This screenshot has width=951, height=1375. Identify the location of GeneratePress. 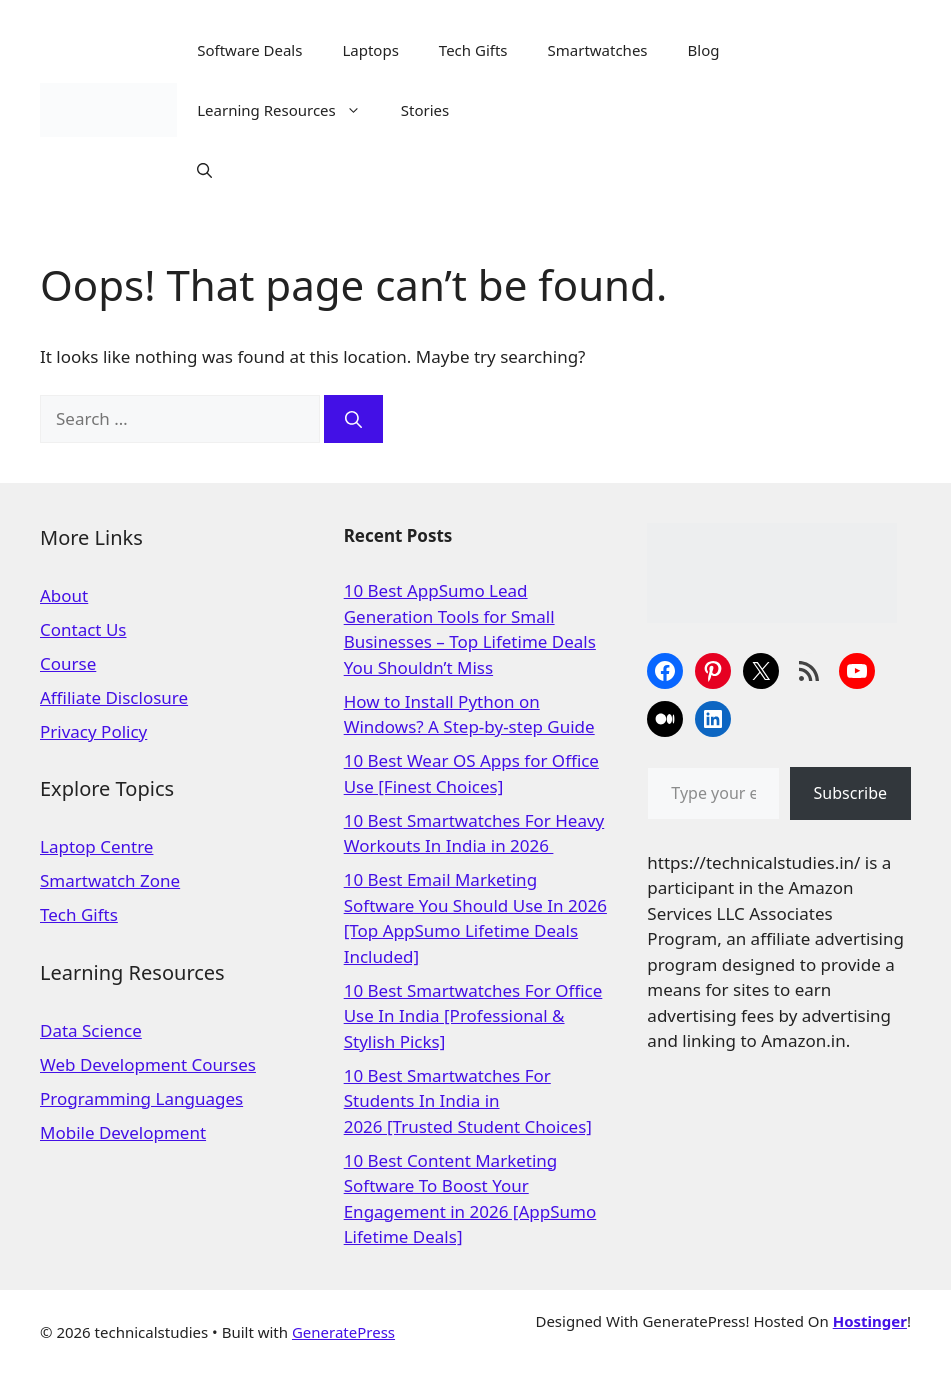
(343, 1332).